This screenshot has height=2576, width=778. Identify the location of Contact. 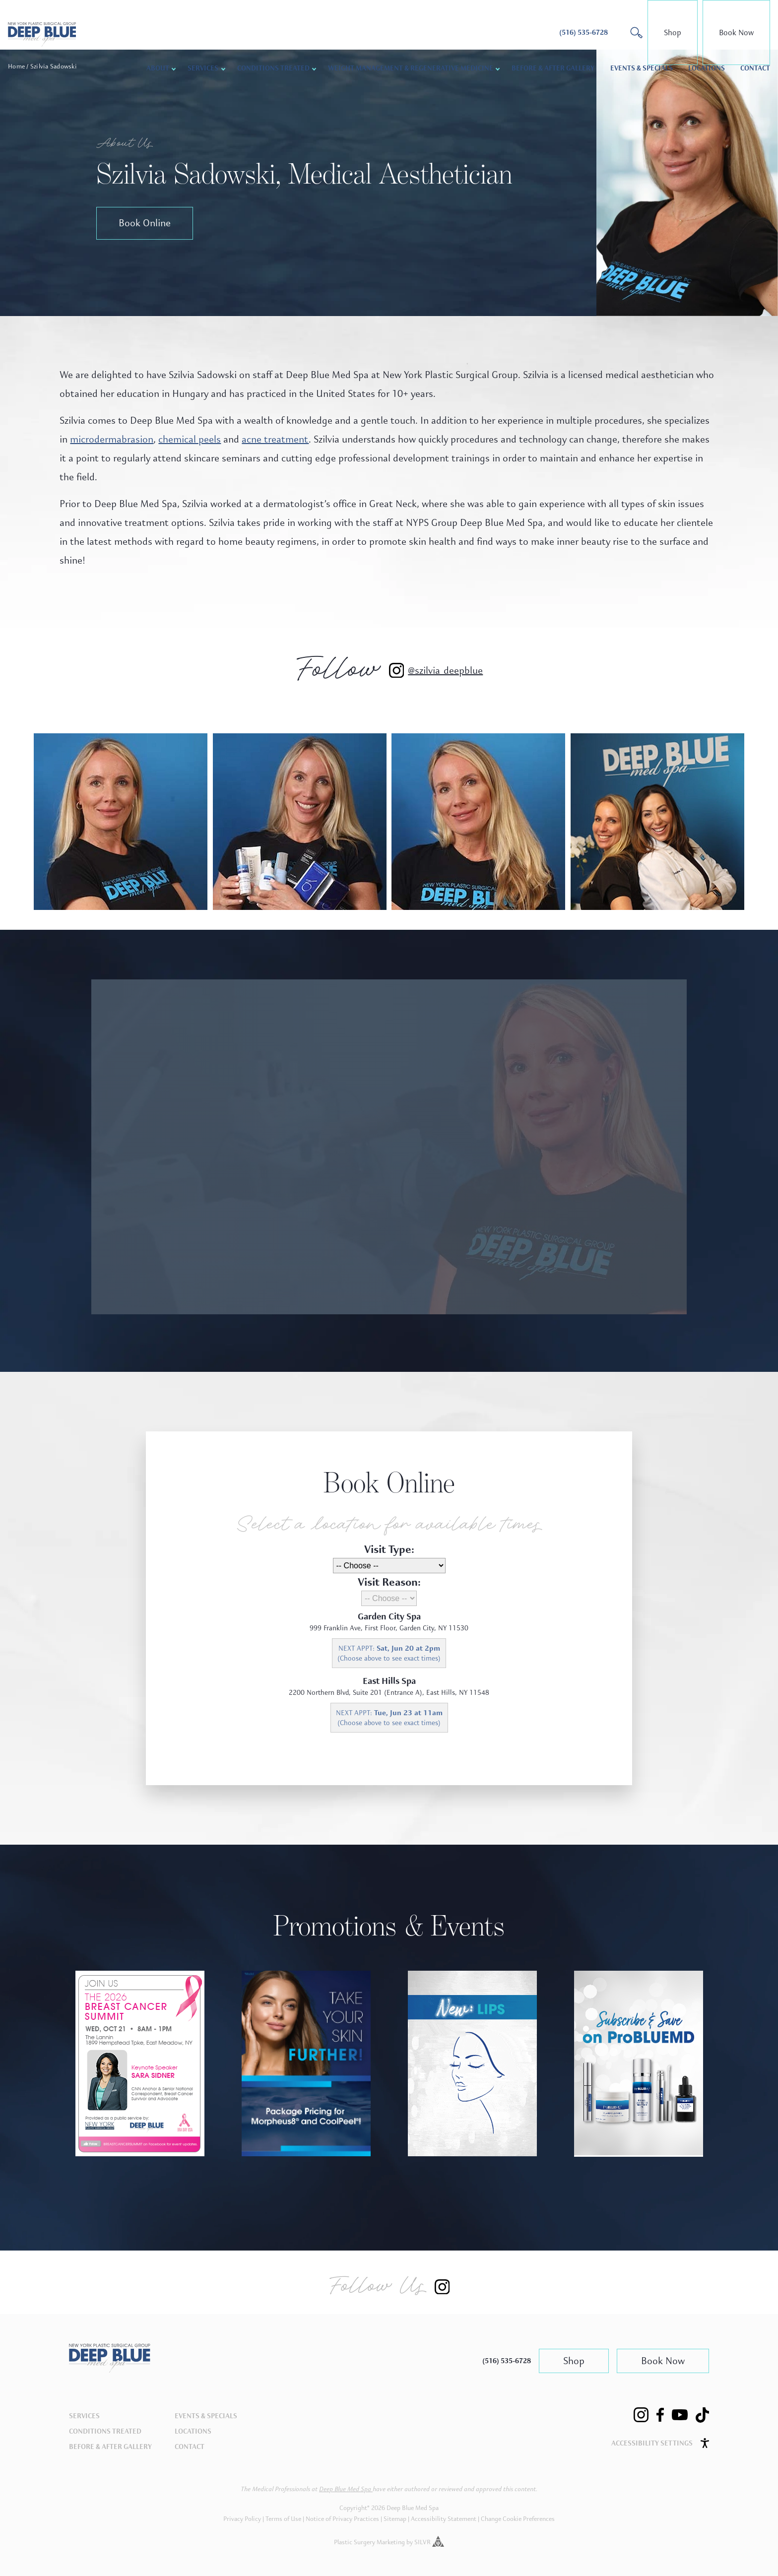
(755, 68).